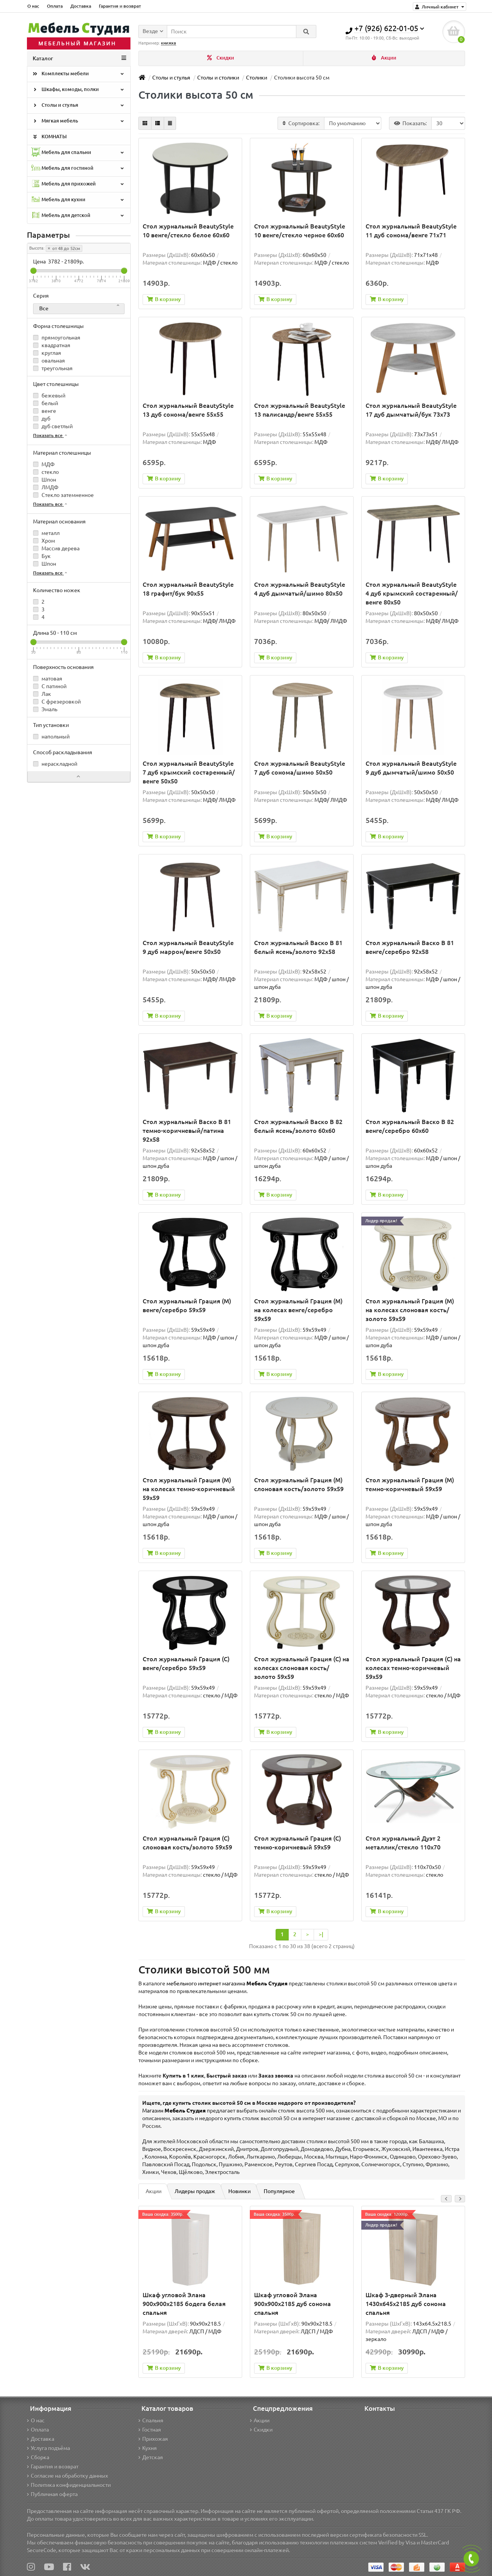  I want to click on Детская, so click(150, 2457).